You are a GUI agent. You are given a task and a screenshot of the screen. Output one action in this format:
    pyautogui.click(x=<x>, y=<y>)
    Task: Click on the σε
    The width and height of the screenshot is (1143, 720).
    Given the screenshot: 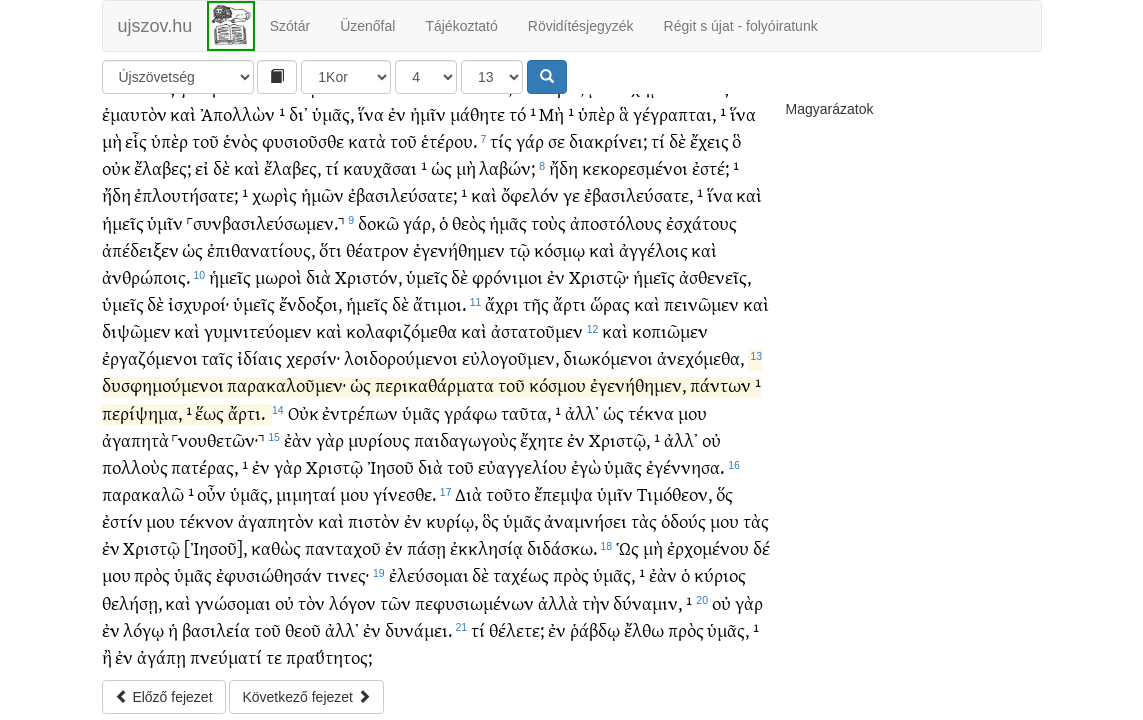 What is the action you would take?
    pyautogui.click(x=556, y=140)
    